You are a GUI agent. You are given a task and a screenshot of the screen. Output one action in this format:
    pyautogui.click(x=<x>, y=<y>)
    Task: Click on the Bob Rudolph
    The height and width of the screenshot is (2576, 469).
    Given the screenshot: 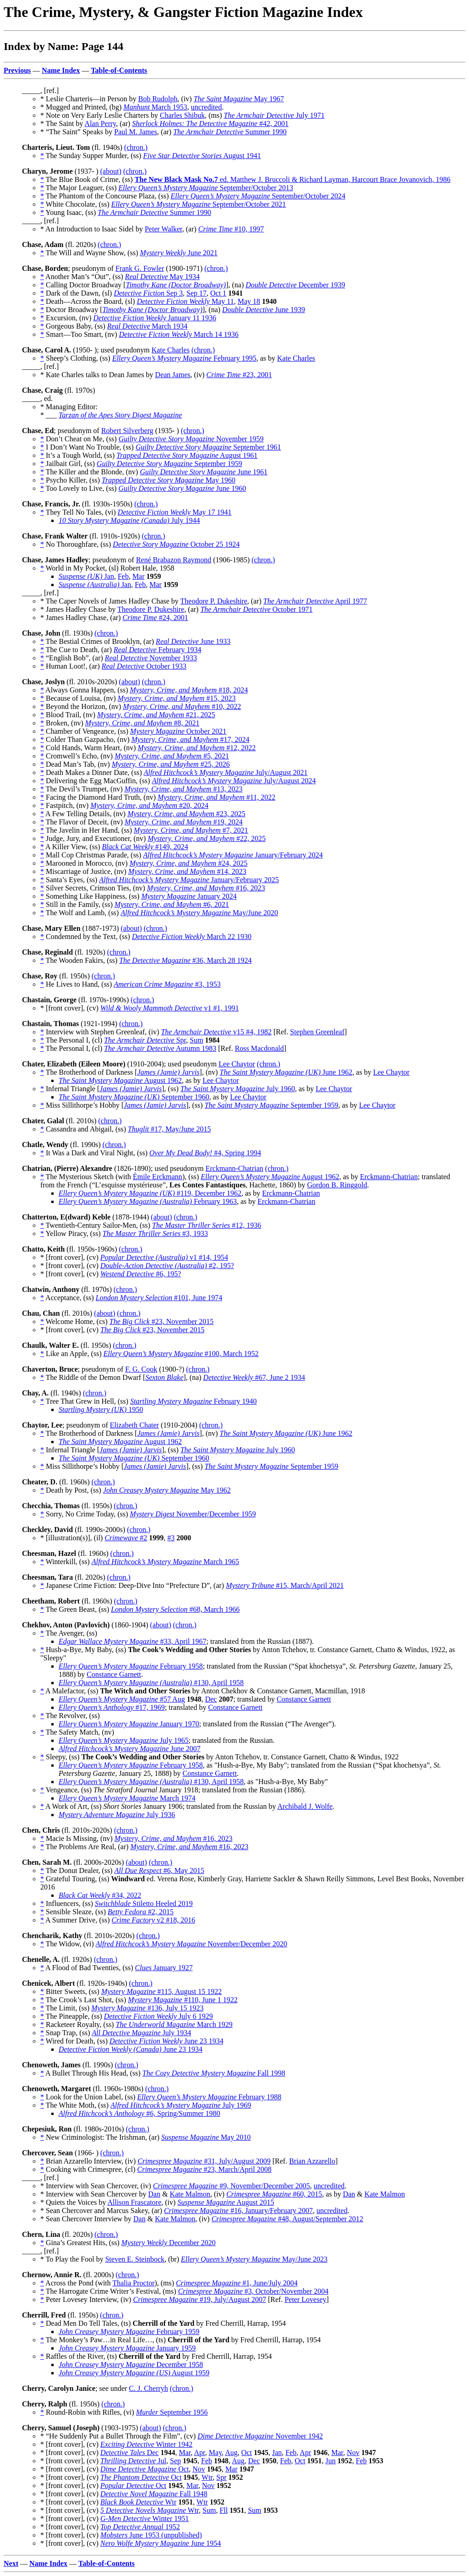 What is the action you would take?
    pyautogui.click(x=158, y=99)
    